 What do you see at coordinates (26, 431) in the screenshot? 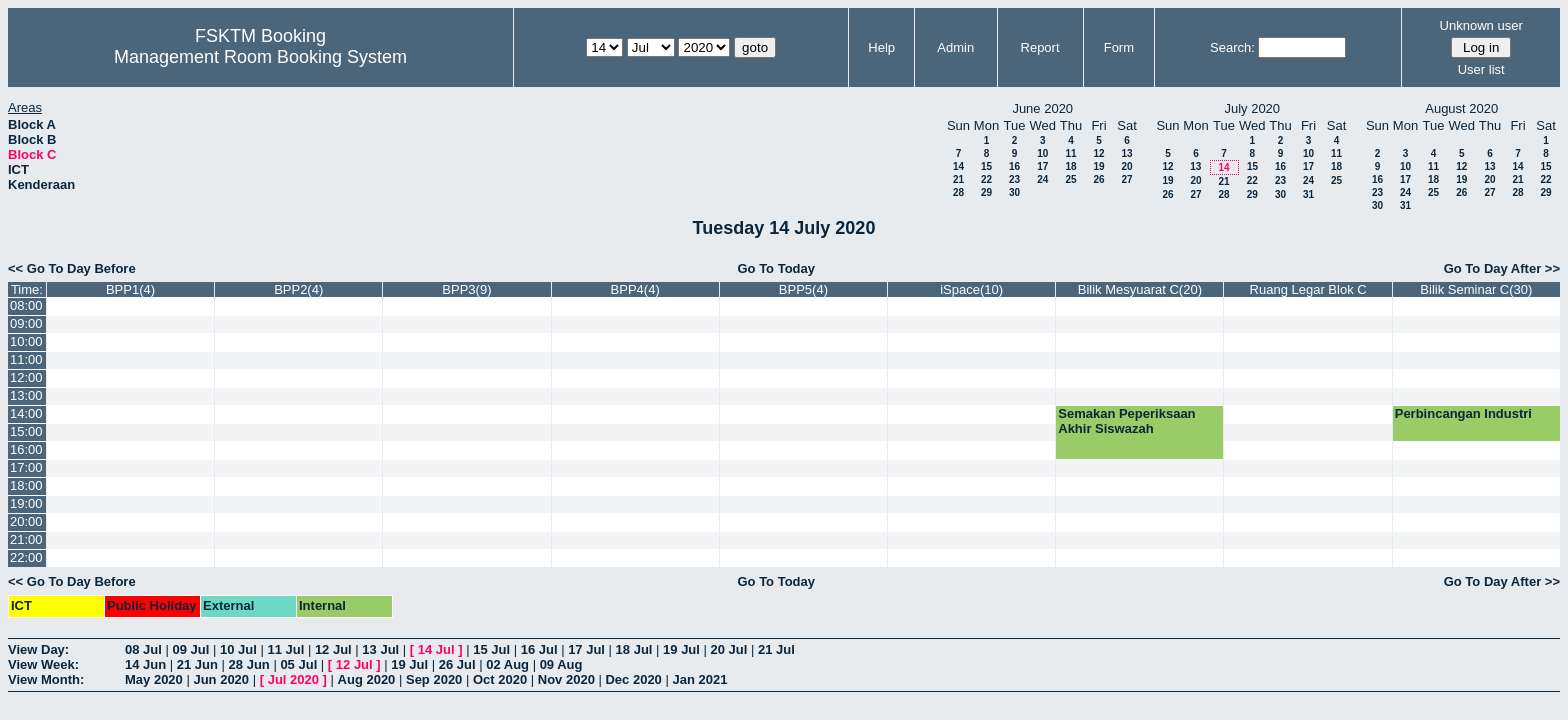
I see `15:00` at bounding box center [26, 431].